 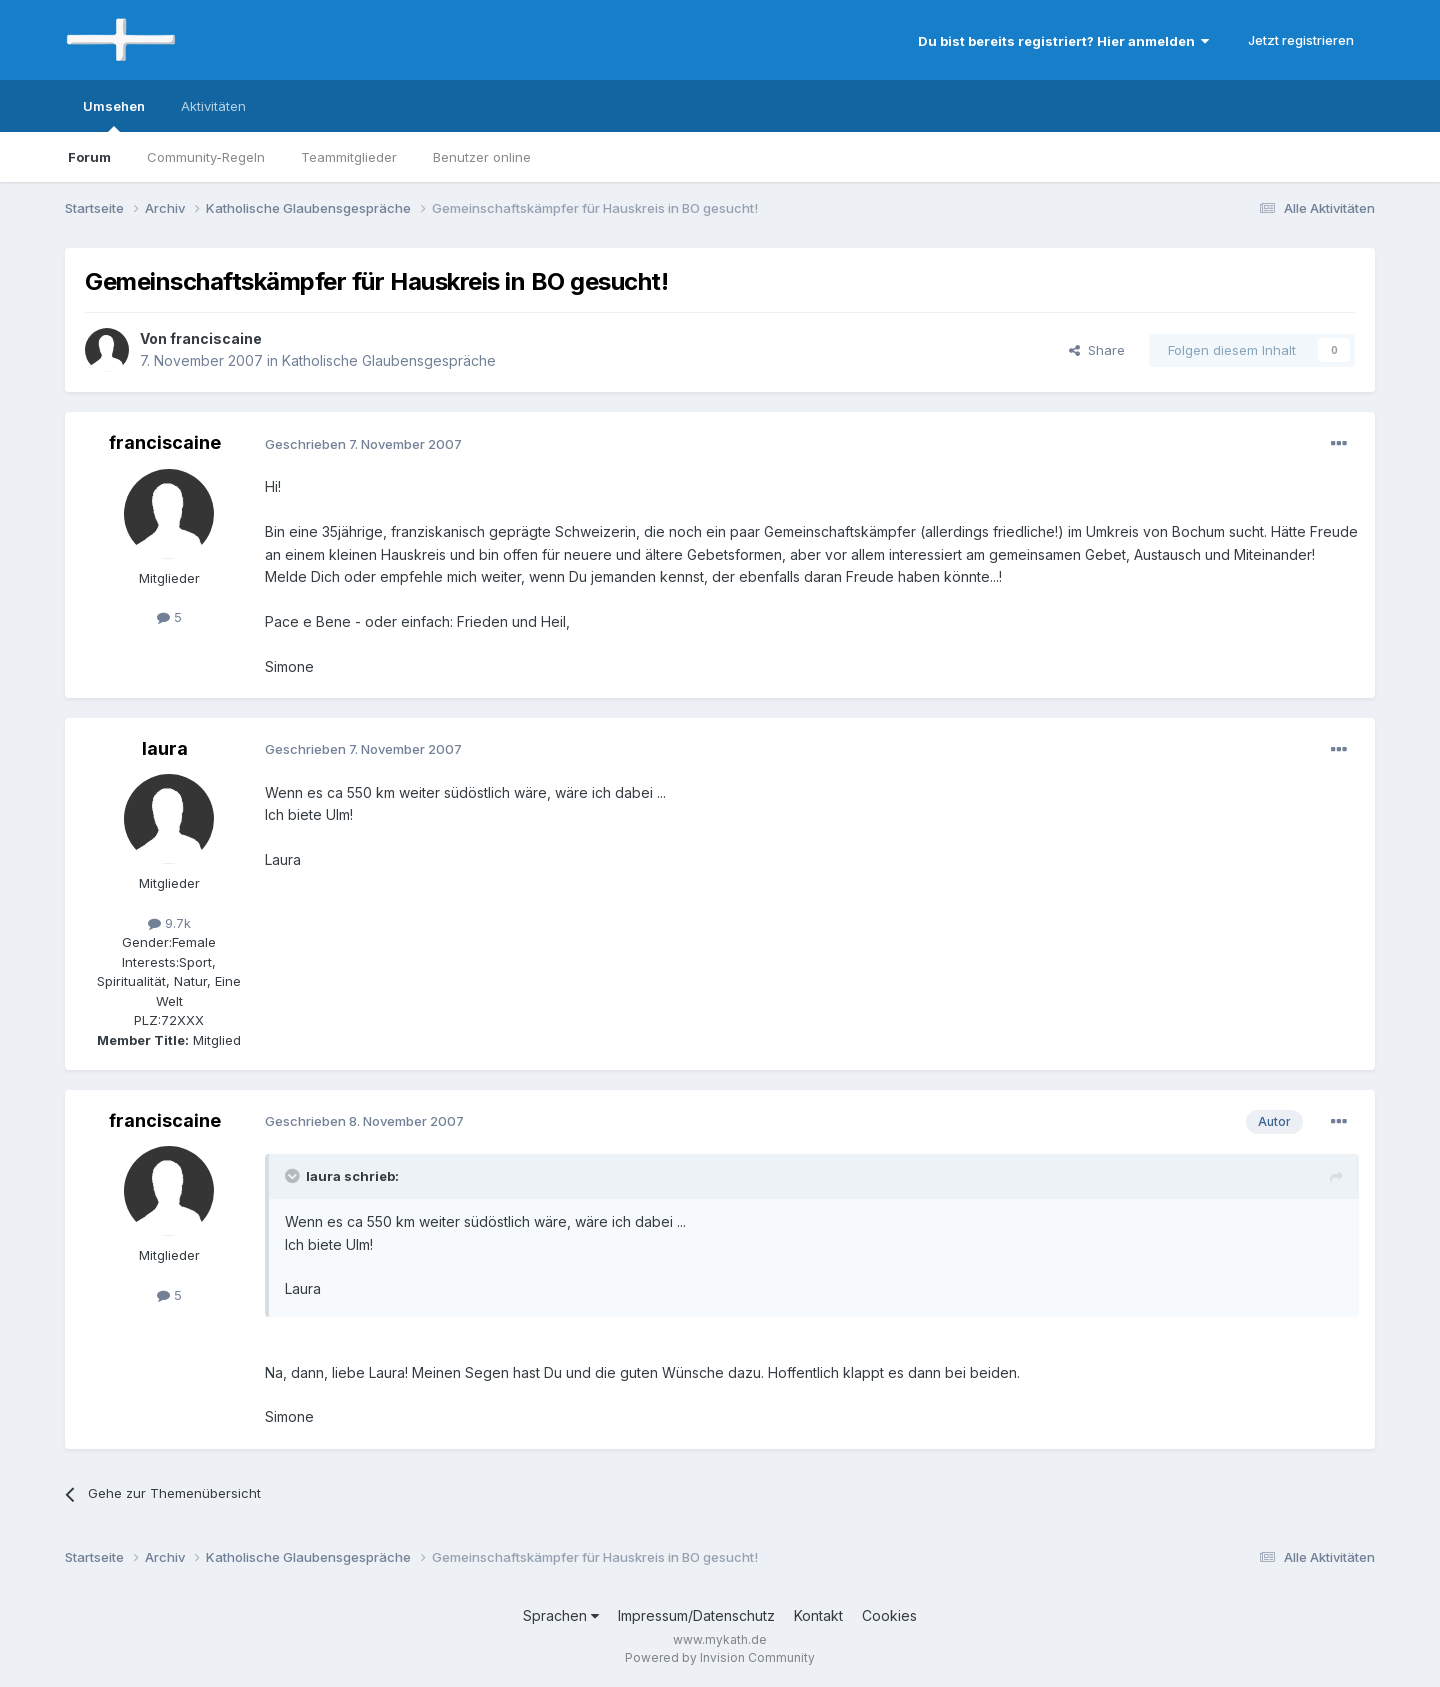 I want to click on Share, so click(x=1097, y=350).